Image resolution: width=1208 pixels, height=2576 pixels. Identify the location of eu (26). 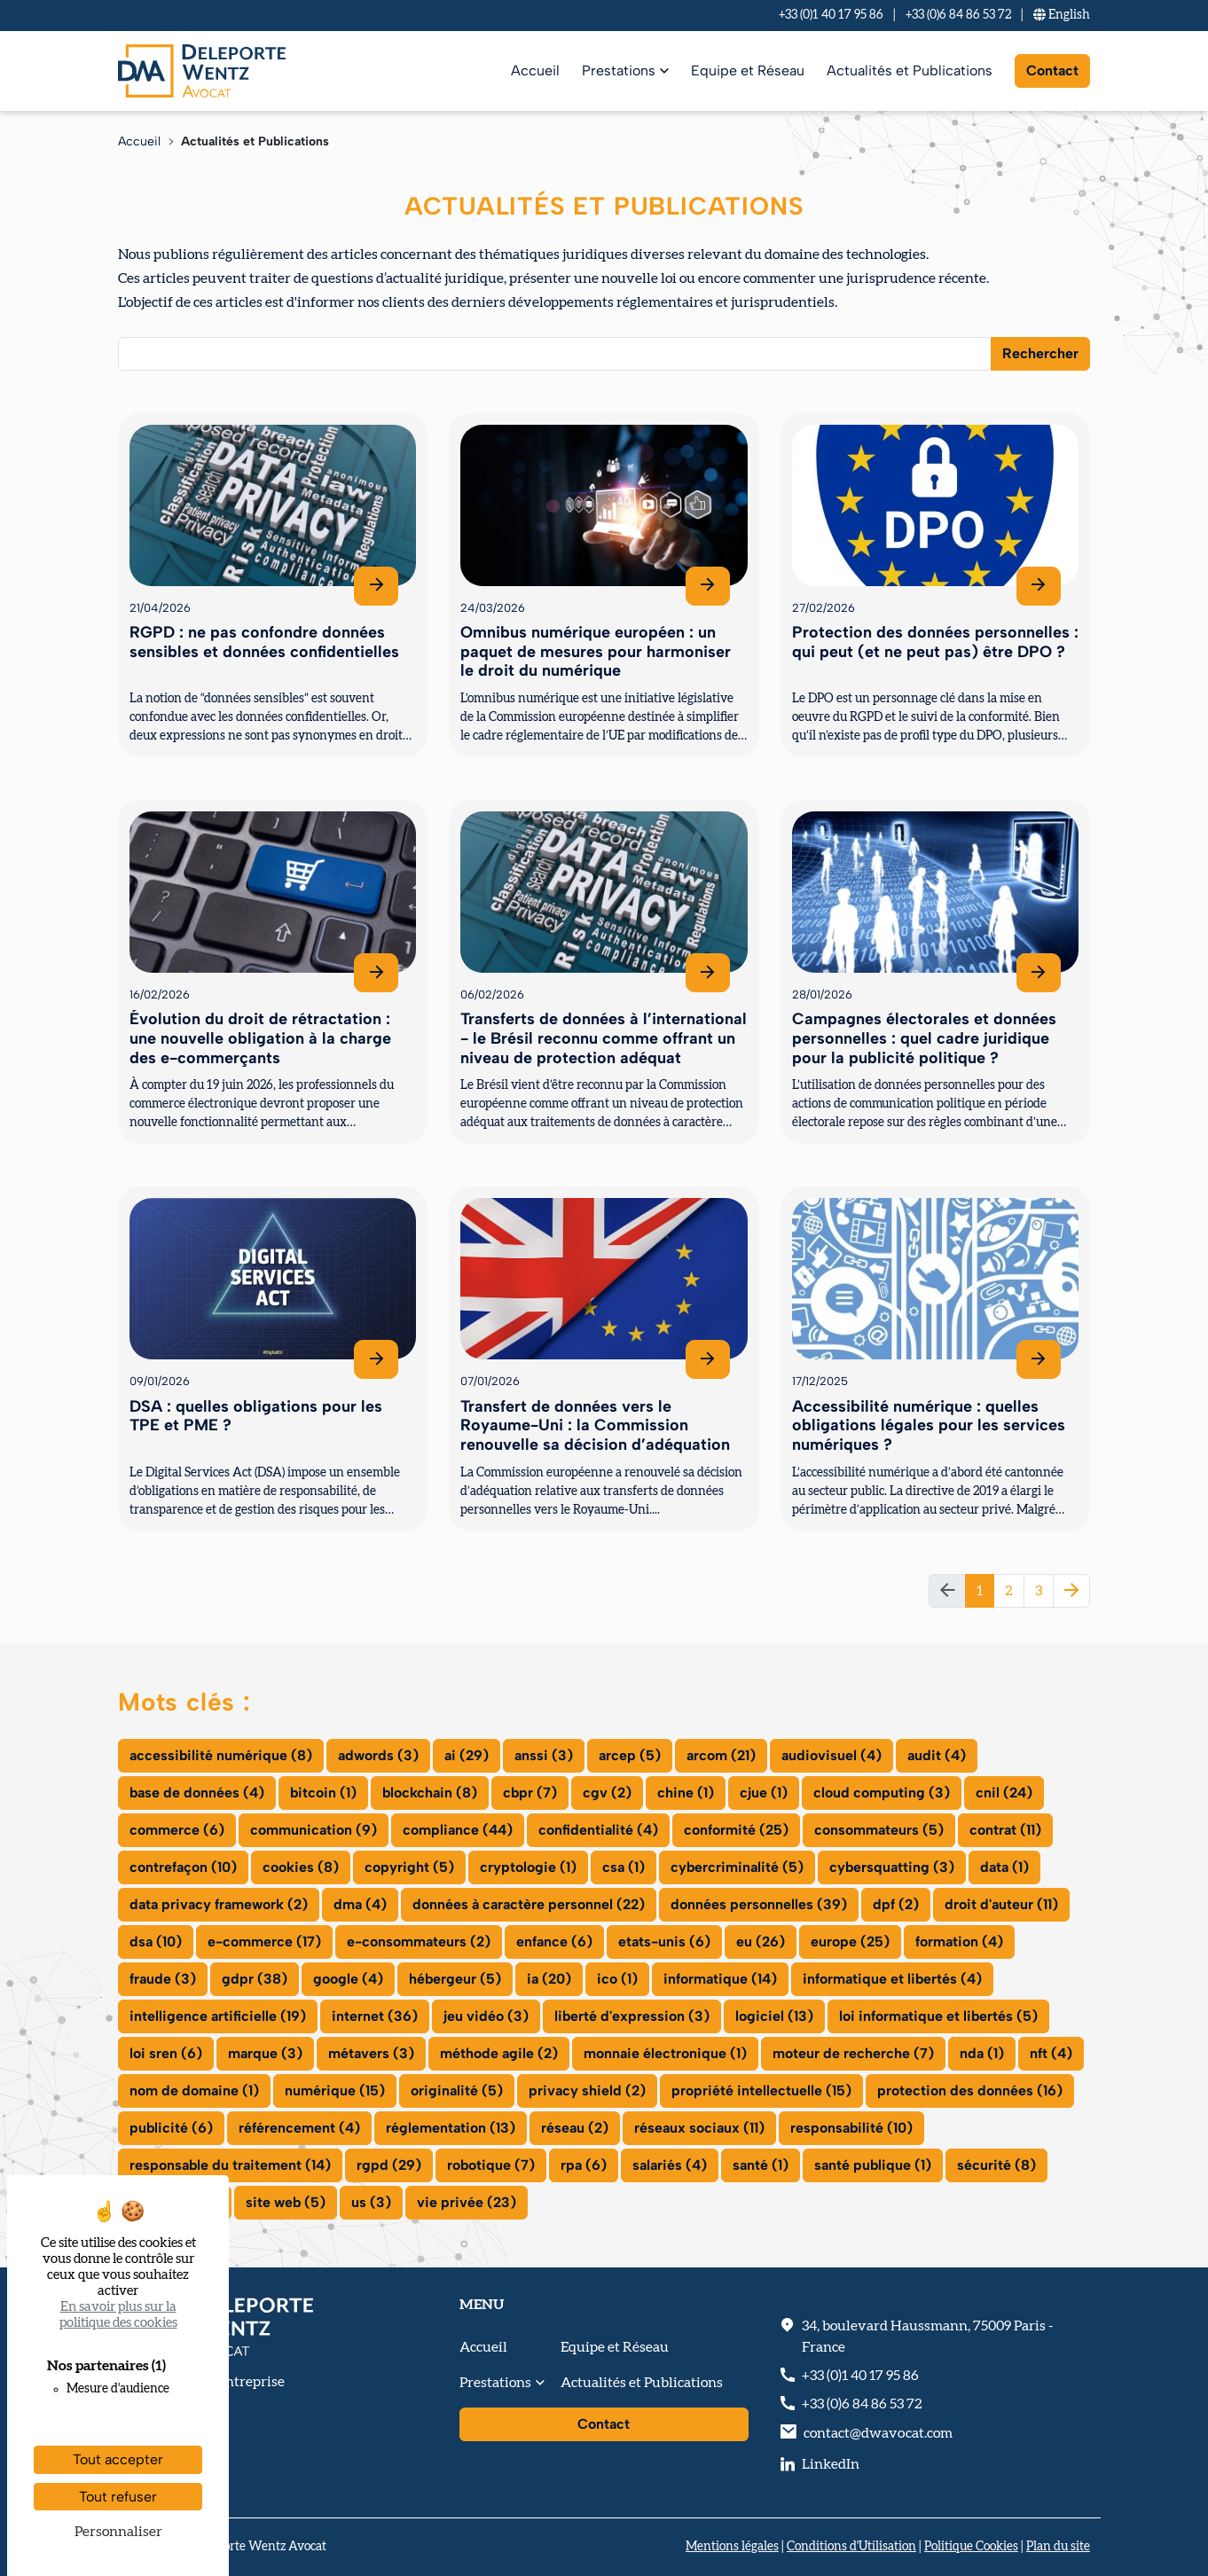
(760, 1941).